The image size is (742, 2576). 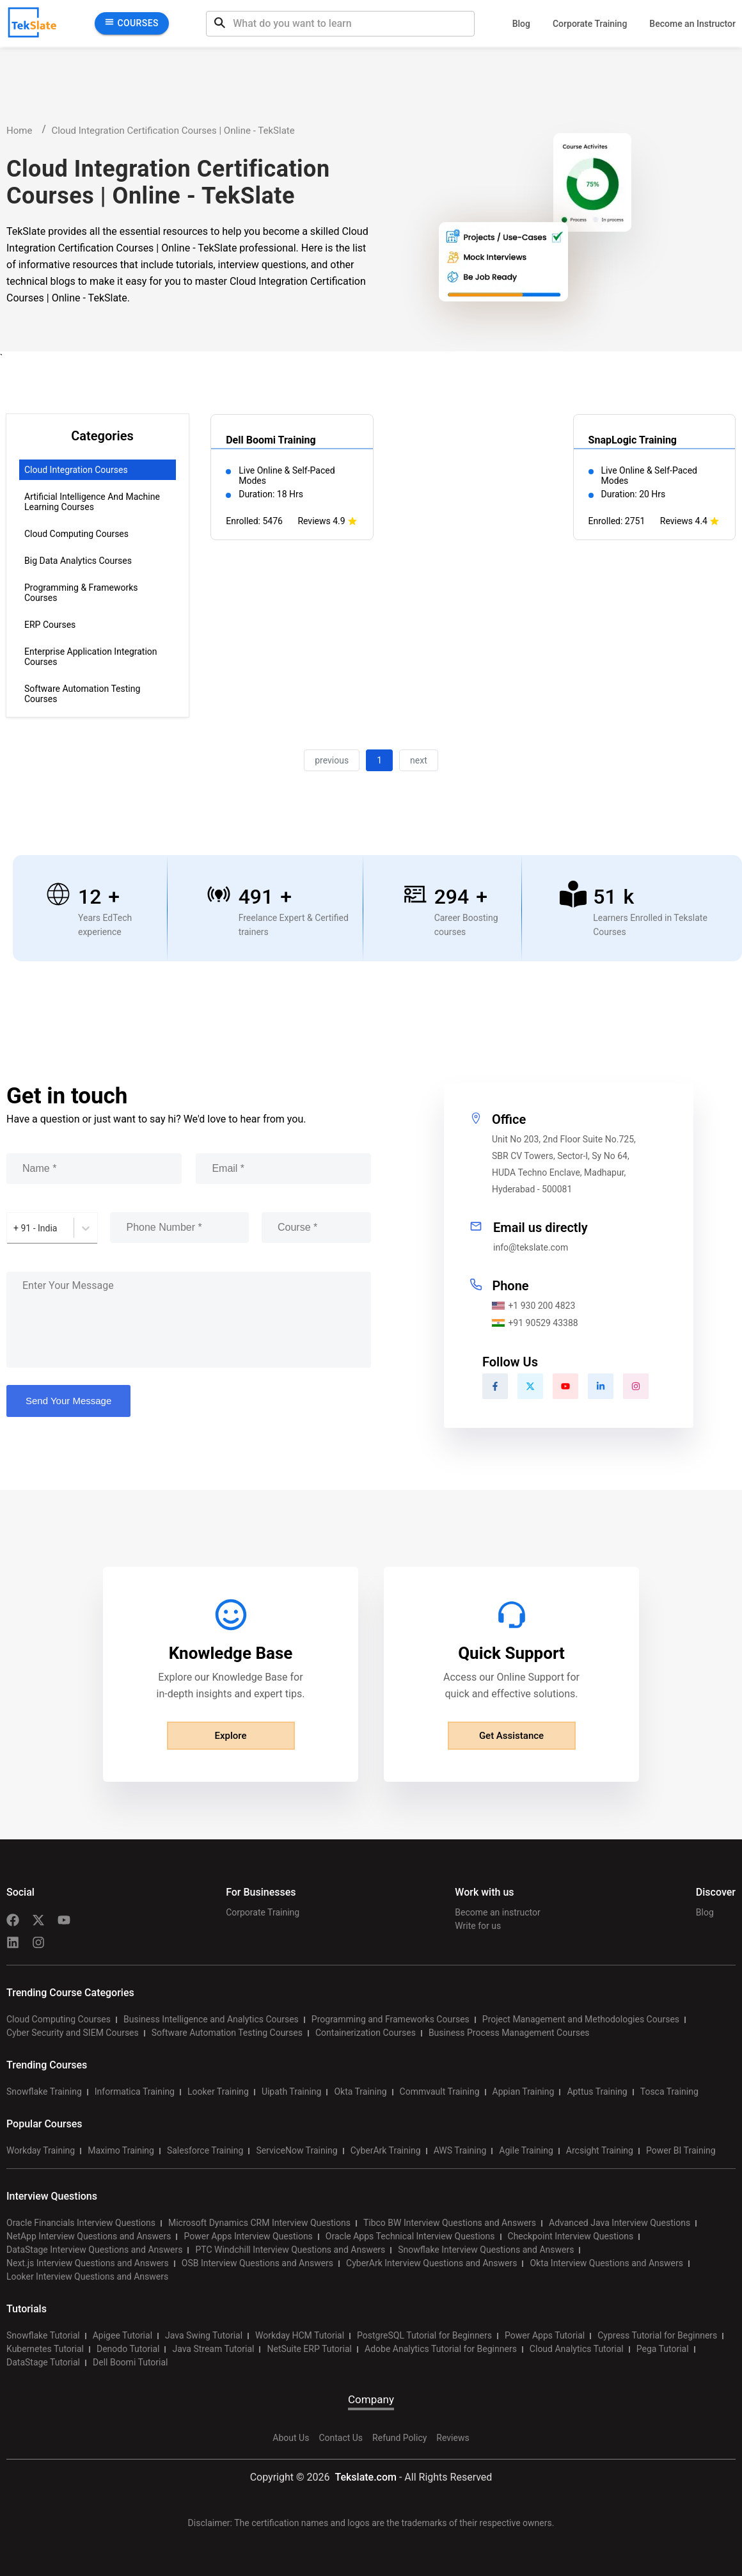 What do you see at coordinates (231, 1735) in the screenshot?
I see `Explore` at bounding box center [231, 1735].